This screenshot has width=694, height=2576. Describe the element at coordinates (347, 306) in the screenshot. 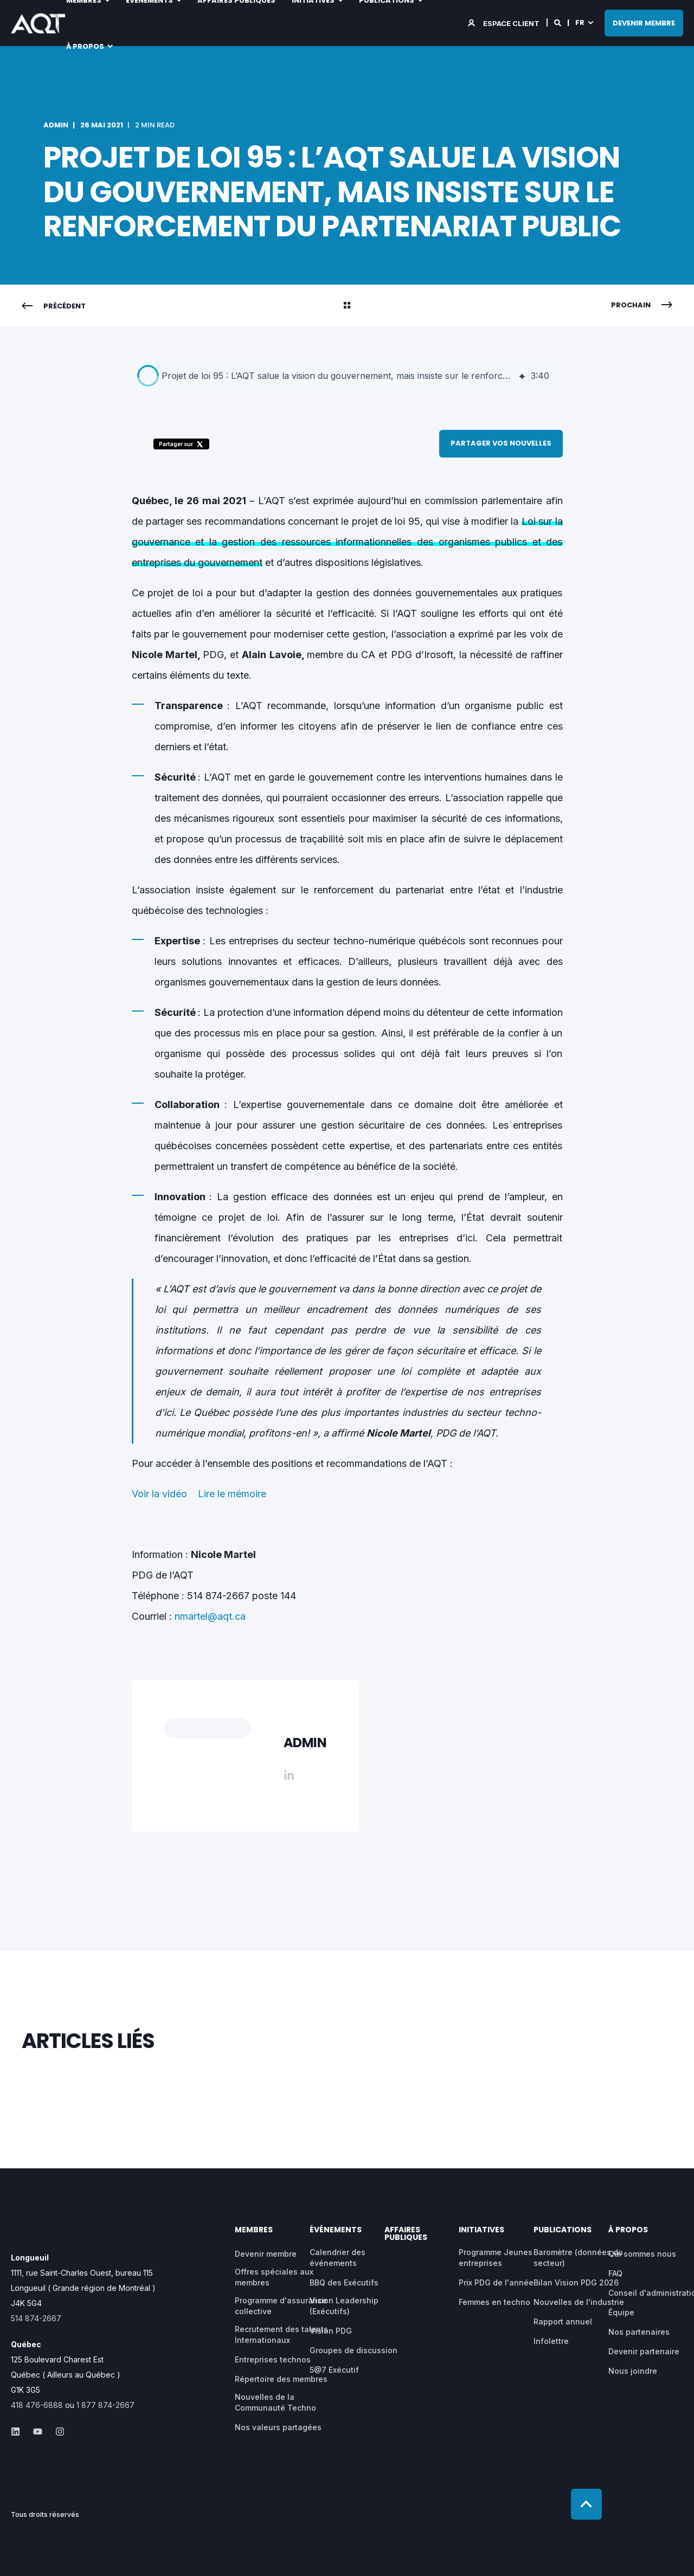

I see `[Back Navigation]` at that location.